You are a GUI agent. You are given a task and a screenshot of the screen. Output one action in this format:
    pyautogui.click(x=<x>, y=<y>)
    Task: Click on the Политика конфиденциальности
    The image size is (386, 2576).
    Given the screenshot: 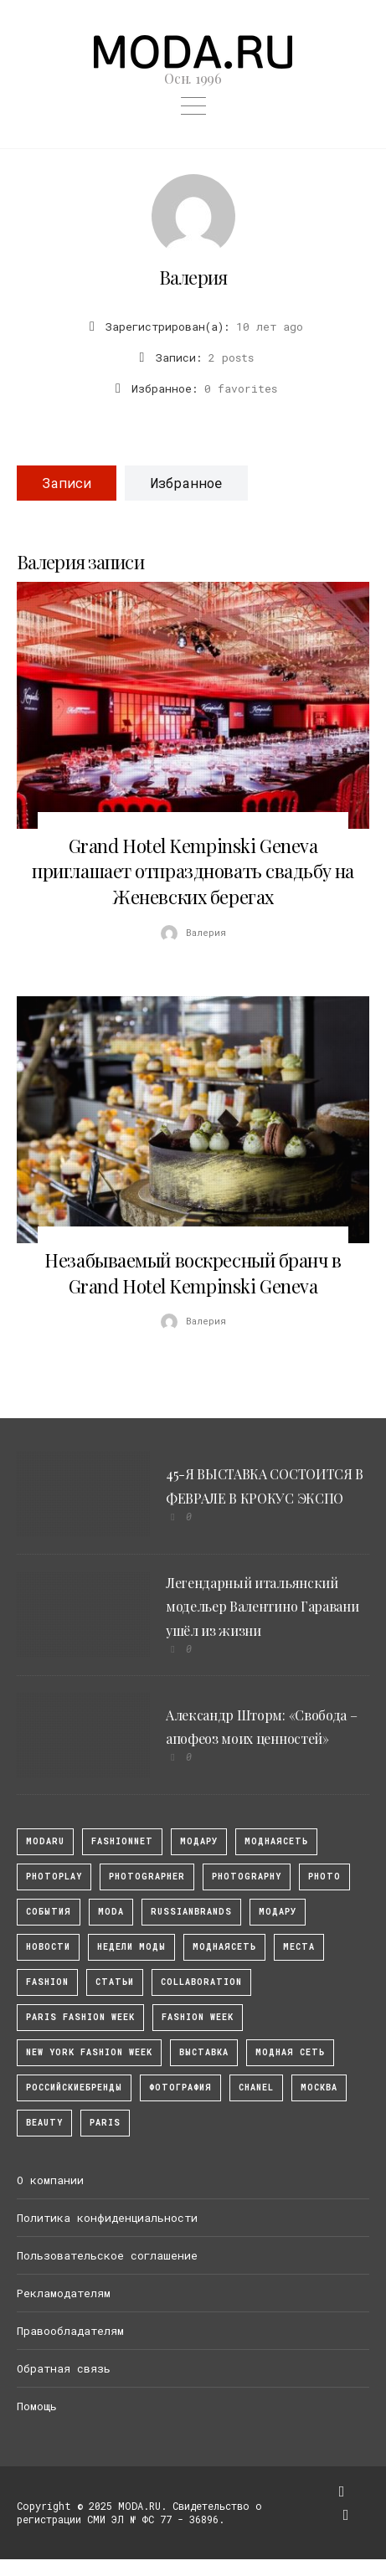 What is the action you would take?
    pyautogui.click(x=107, y=2217)
    